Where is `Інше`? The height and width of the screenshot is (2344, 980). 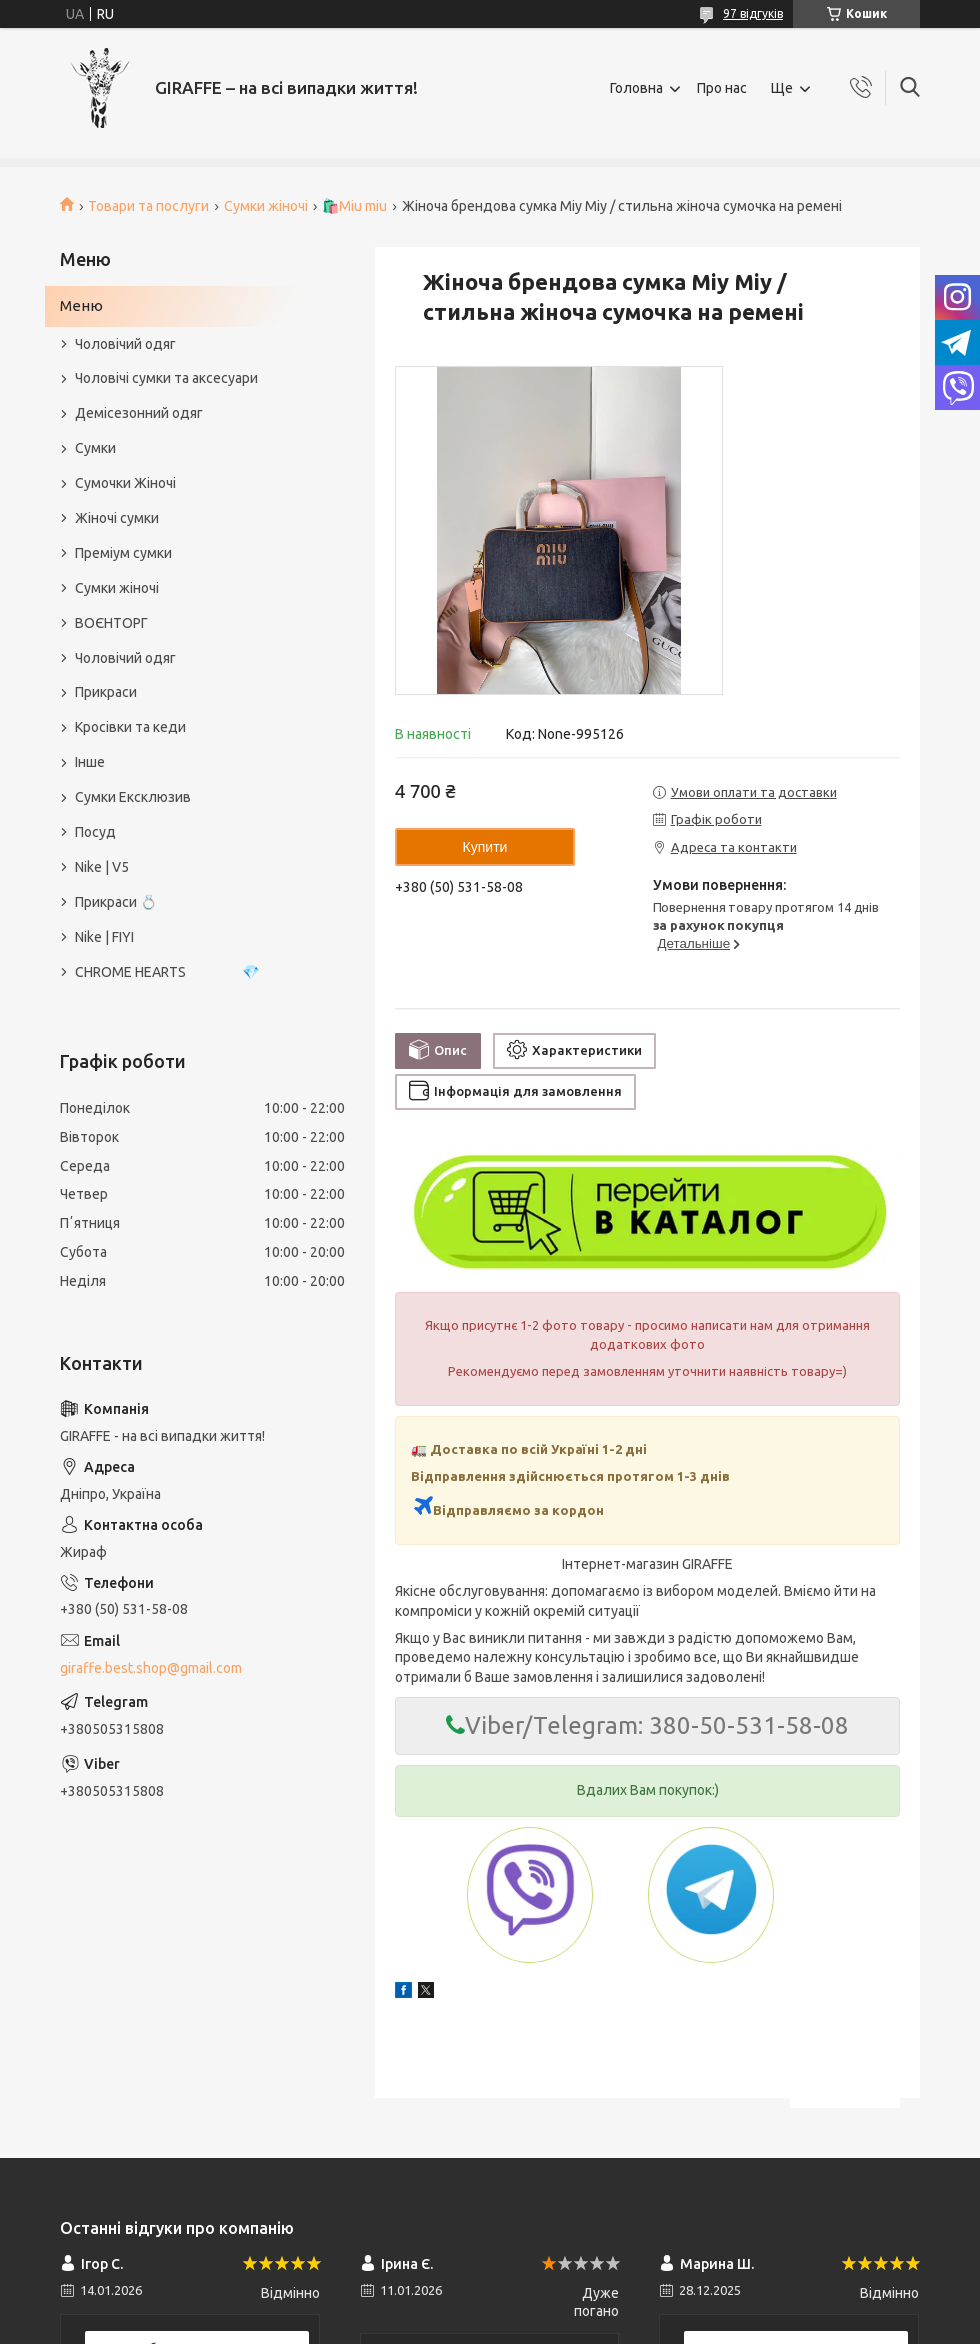 Інше is located at coordinates (90, 762).